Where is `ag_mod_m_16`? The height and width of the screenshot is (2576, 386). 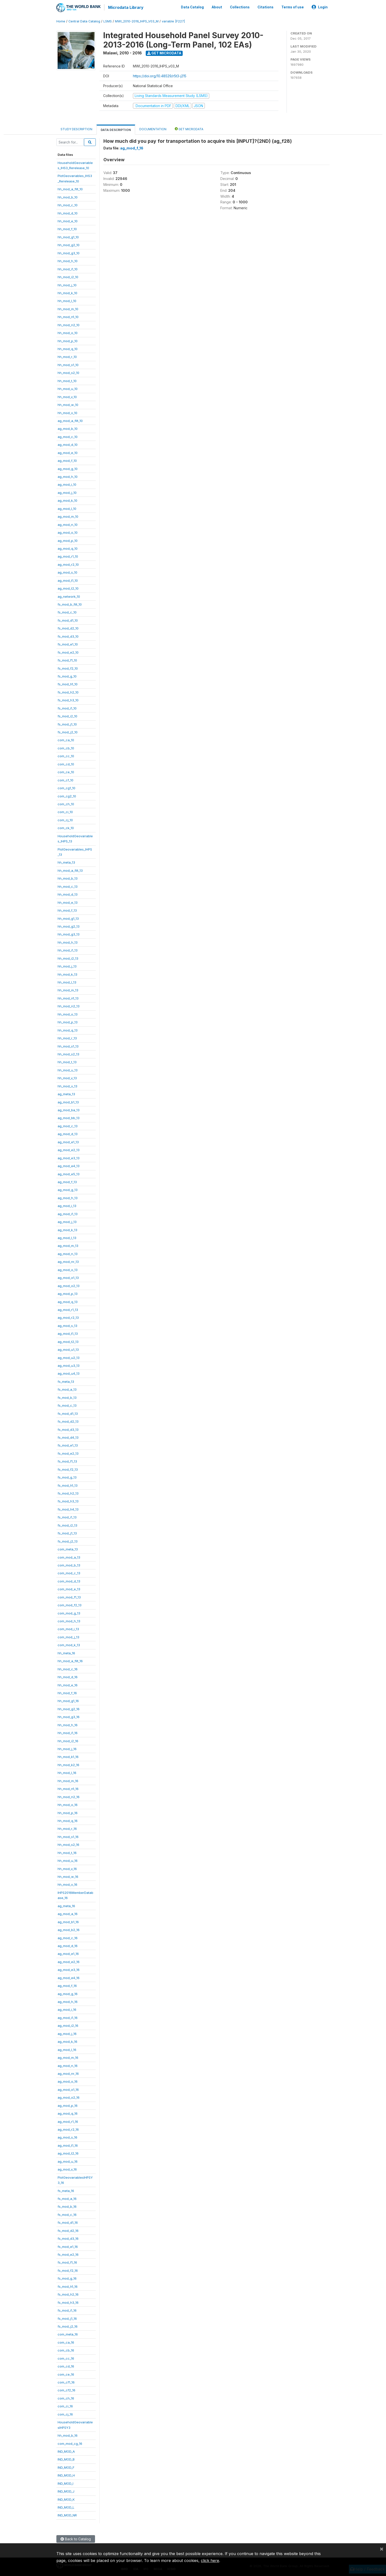 ag_mod_m_16 is located at coordinates (68, 2057).